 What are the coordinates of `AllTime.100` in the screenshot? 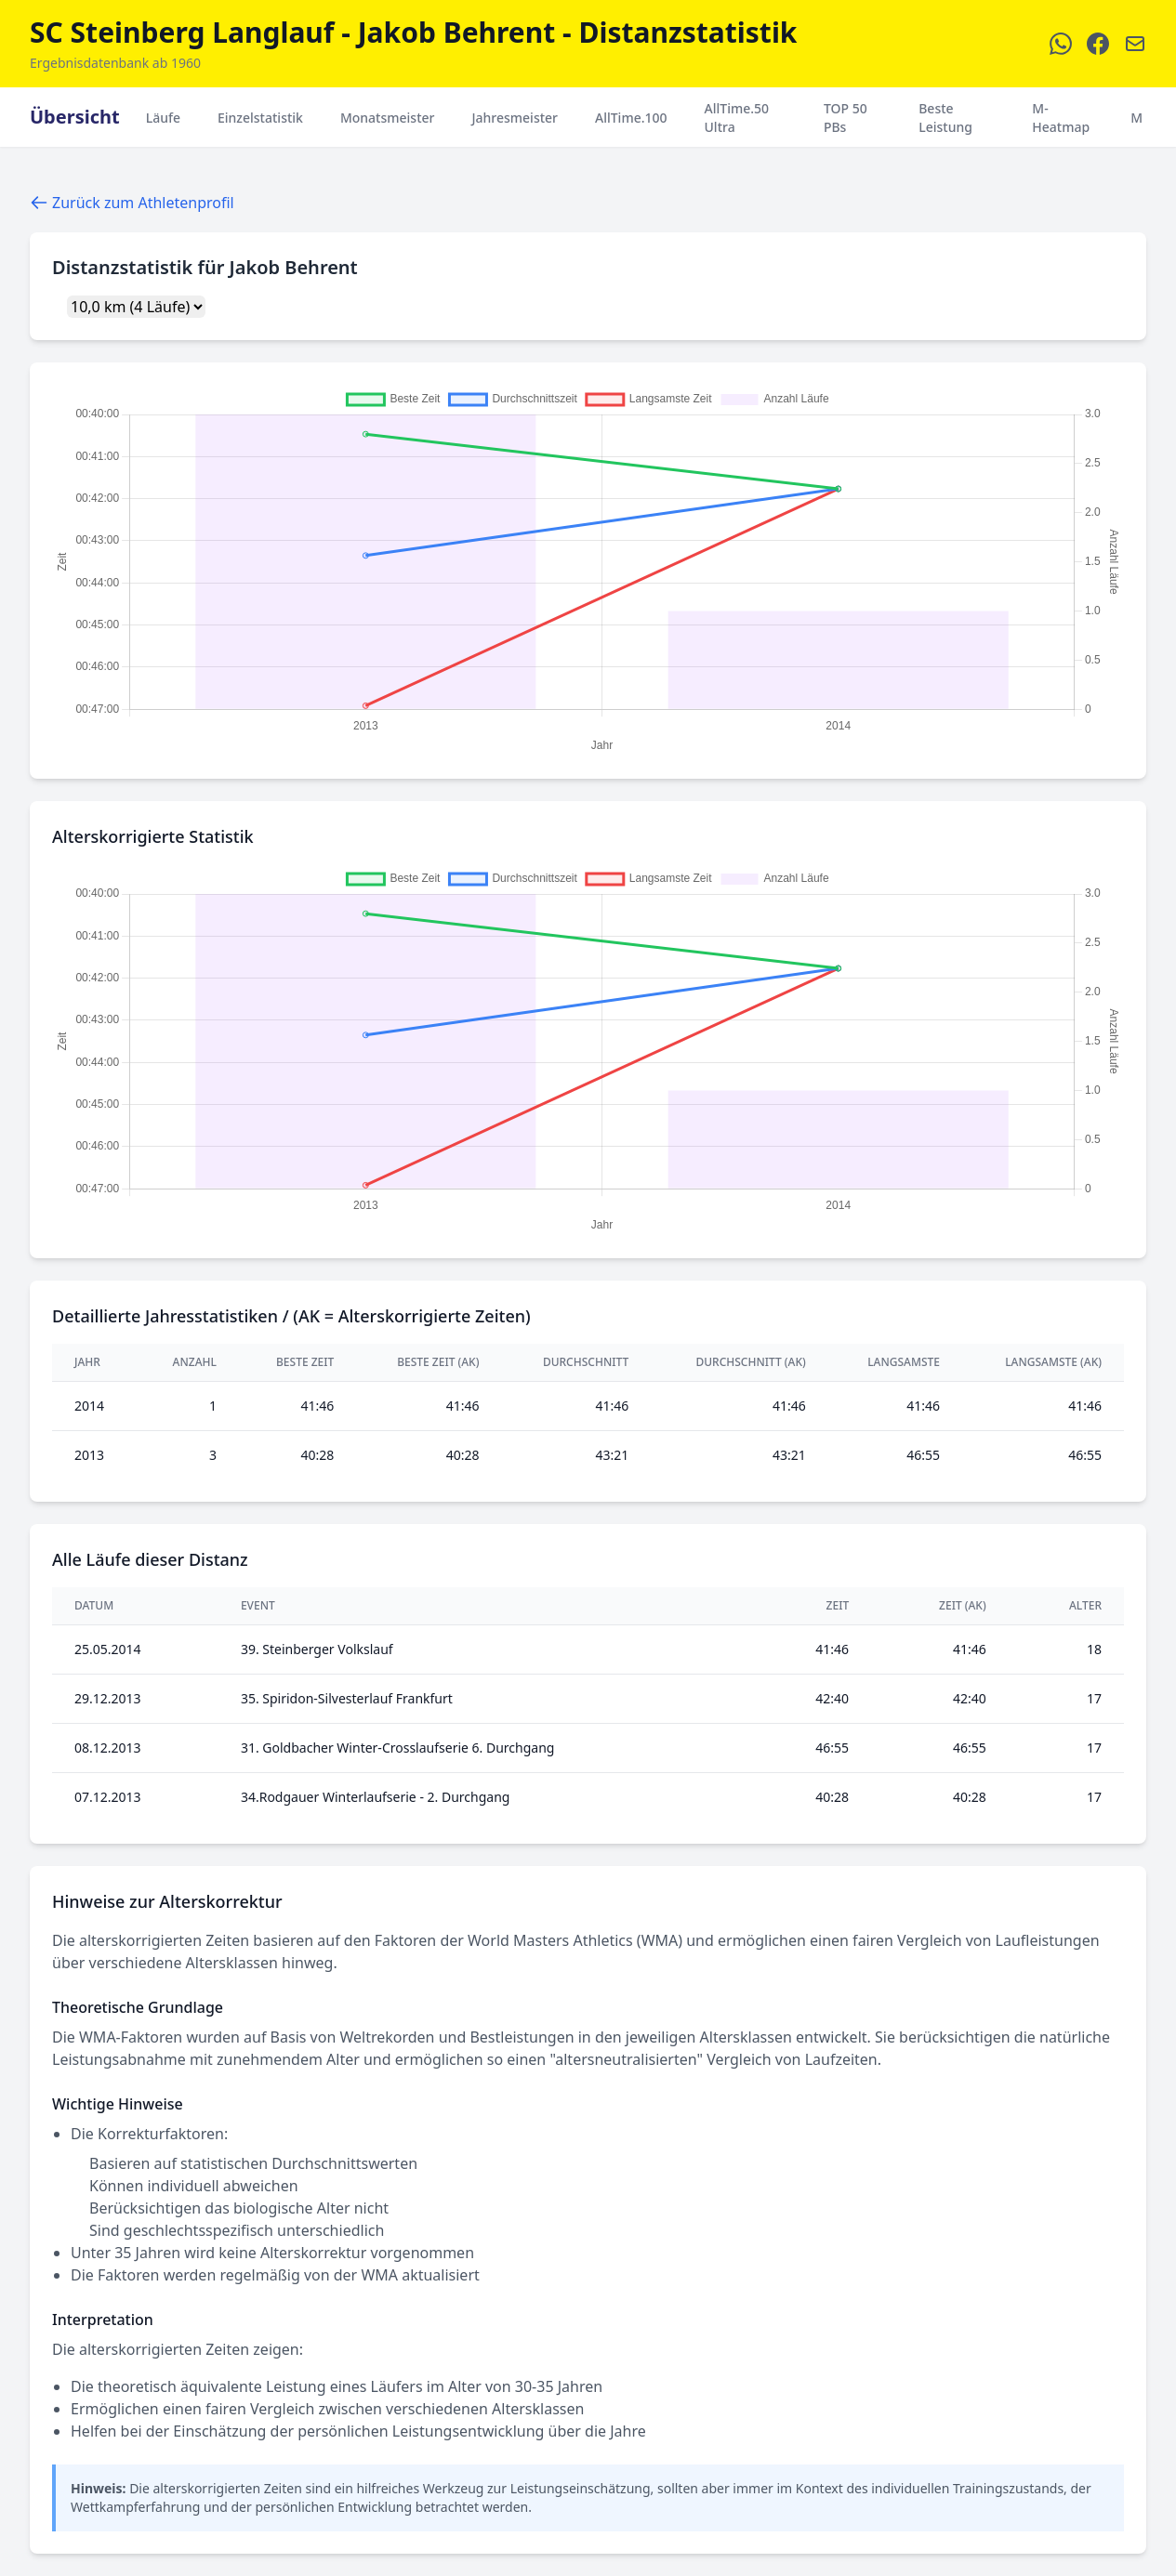 It's located at (631, 117).